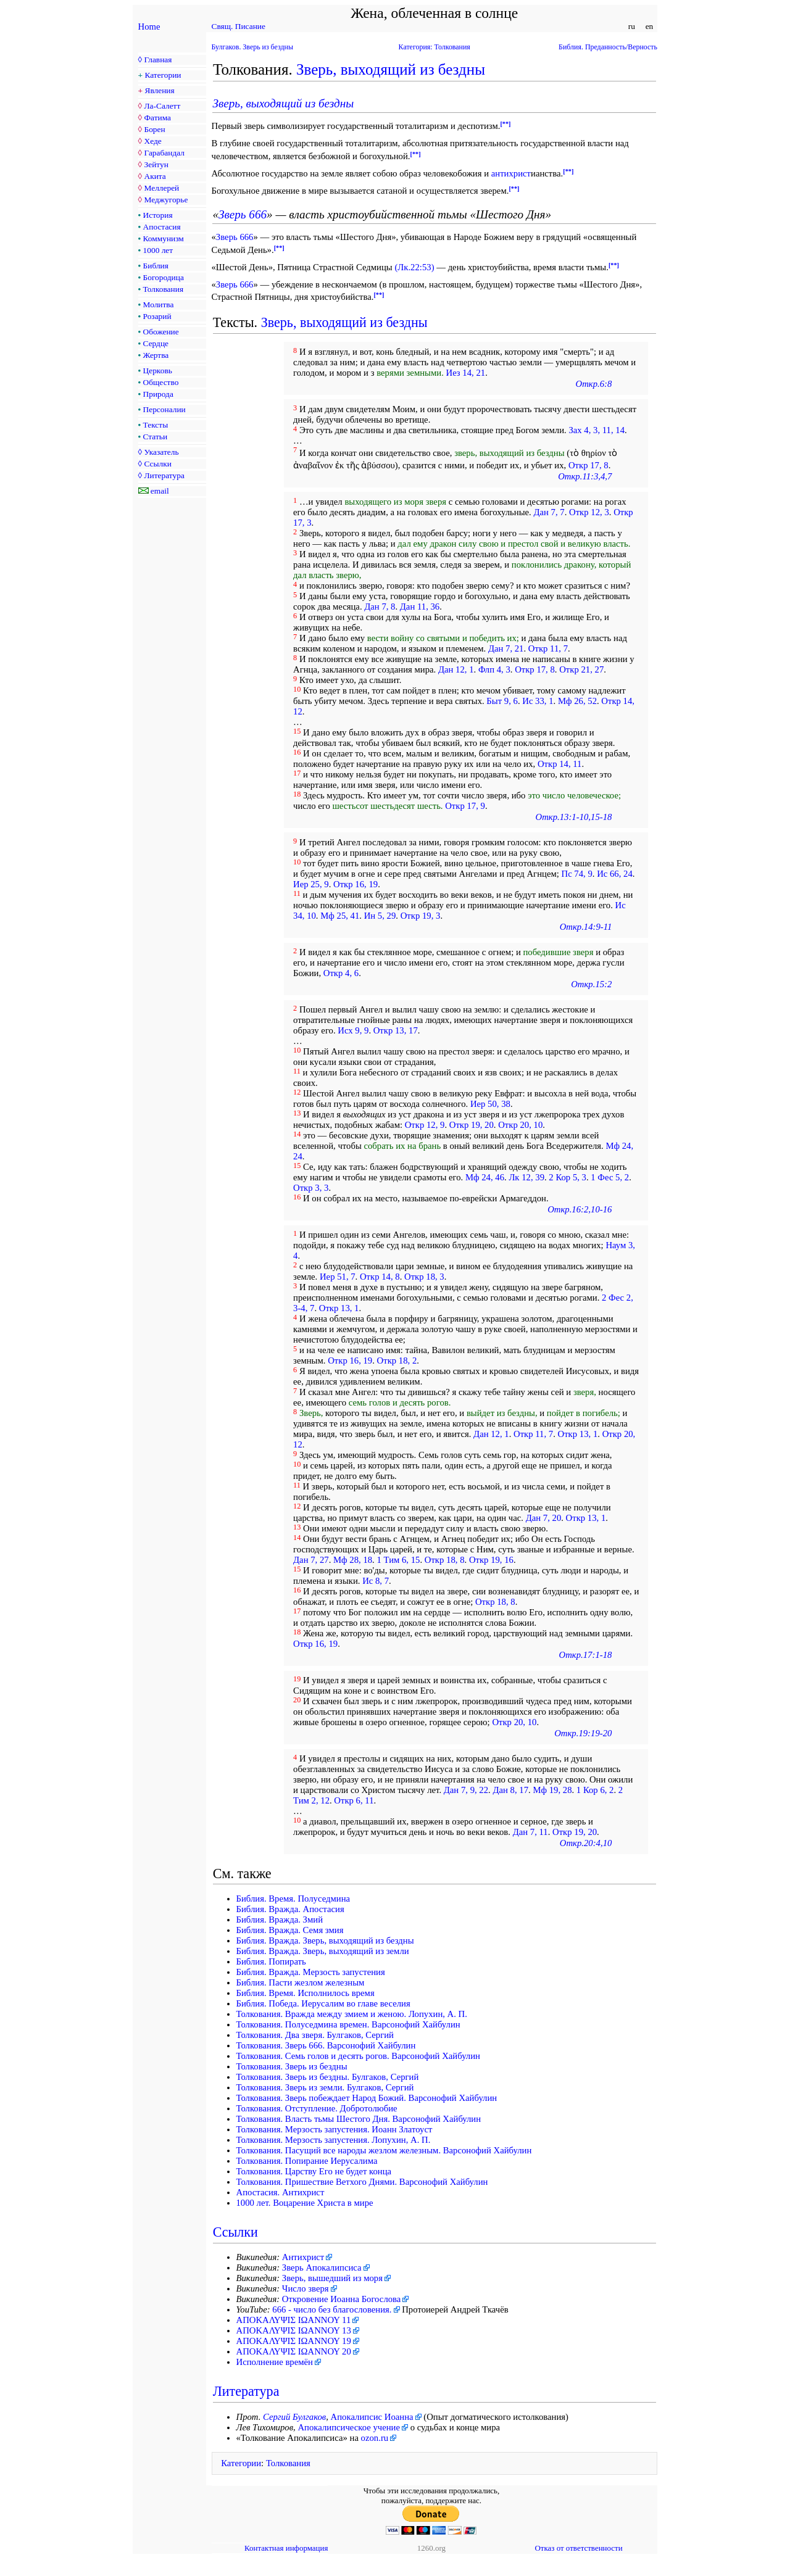  What do you see at coordinates (294, 2417) in the screenshot?
I see `Сергий Булгаков` at bounding box center [294, 2417].